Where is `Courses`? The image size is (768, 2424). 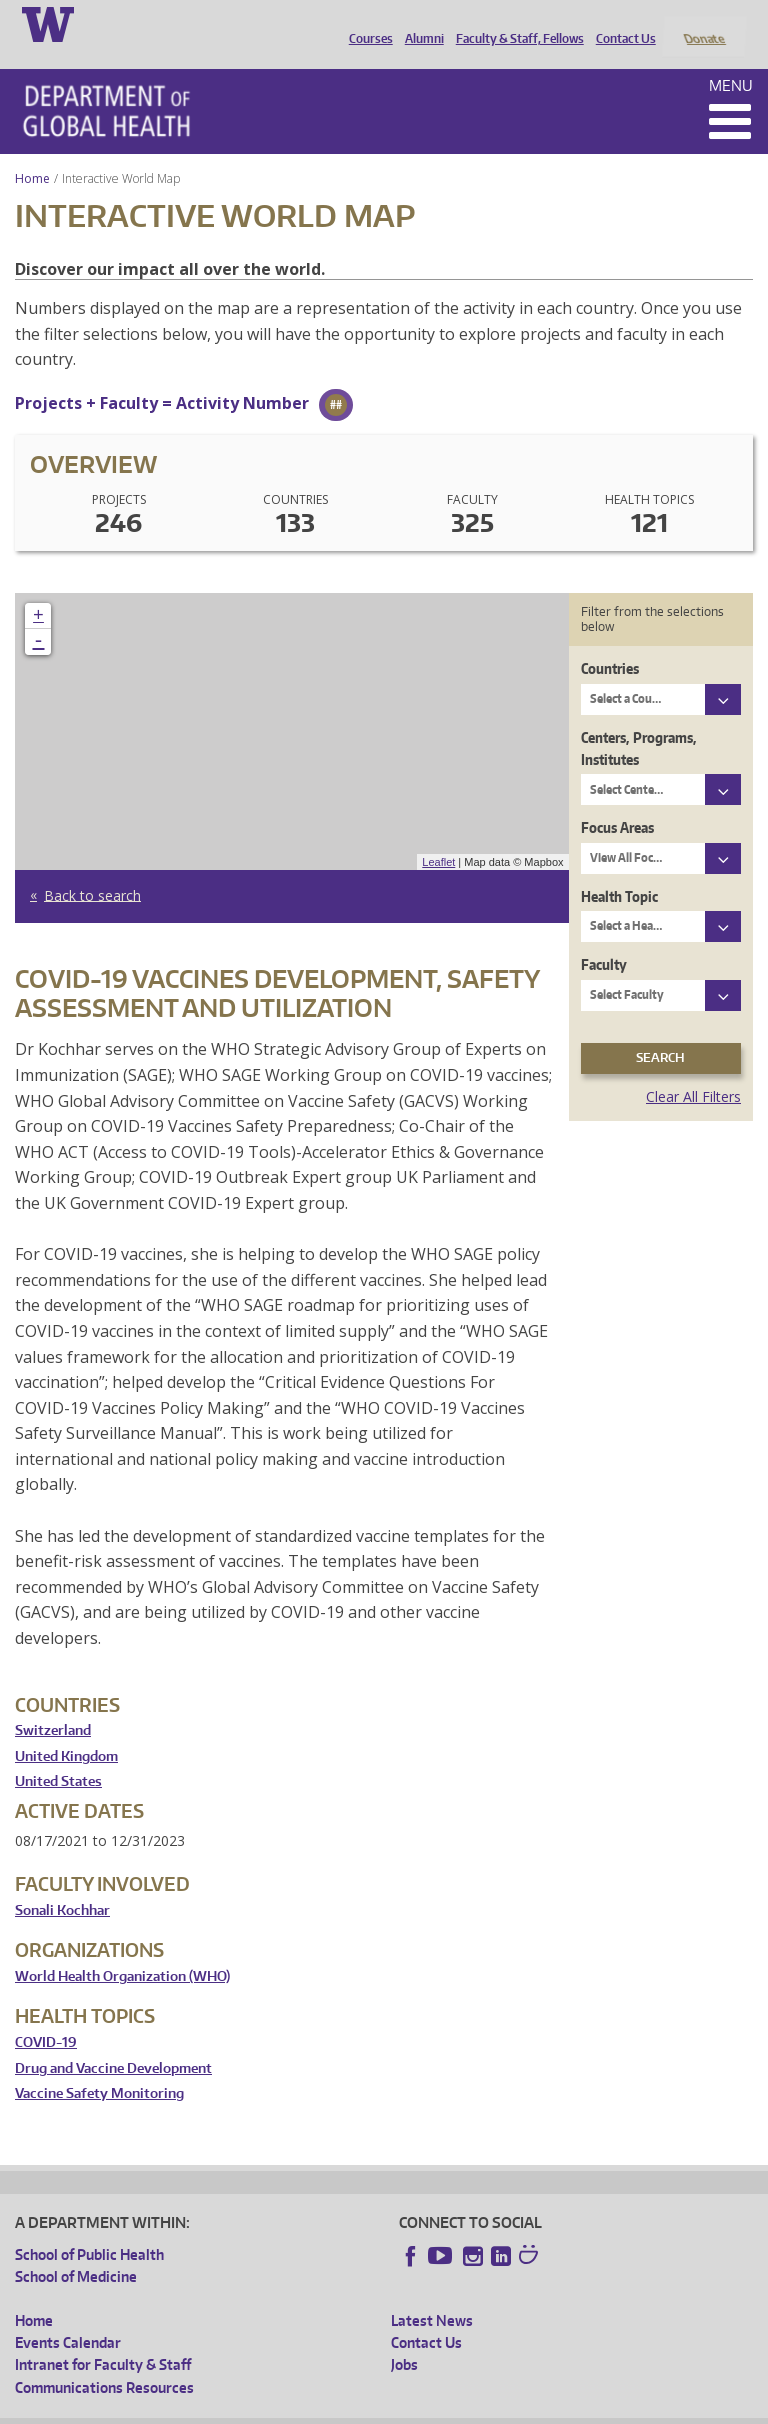 Courses is located at coordinates (366, 23).